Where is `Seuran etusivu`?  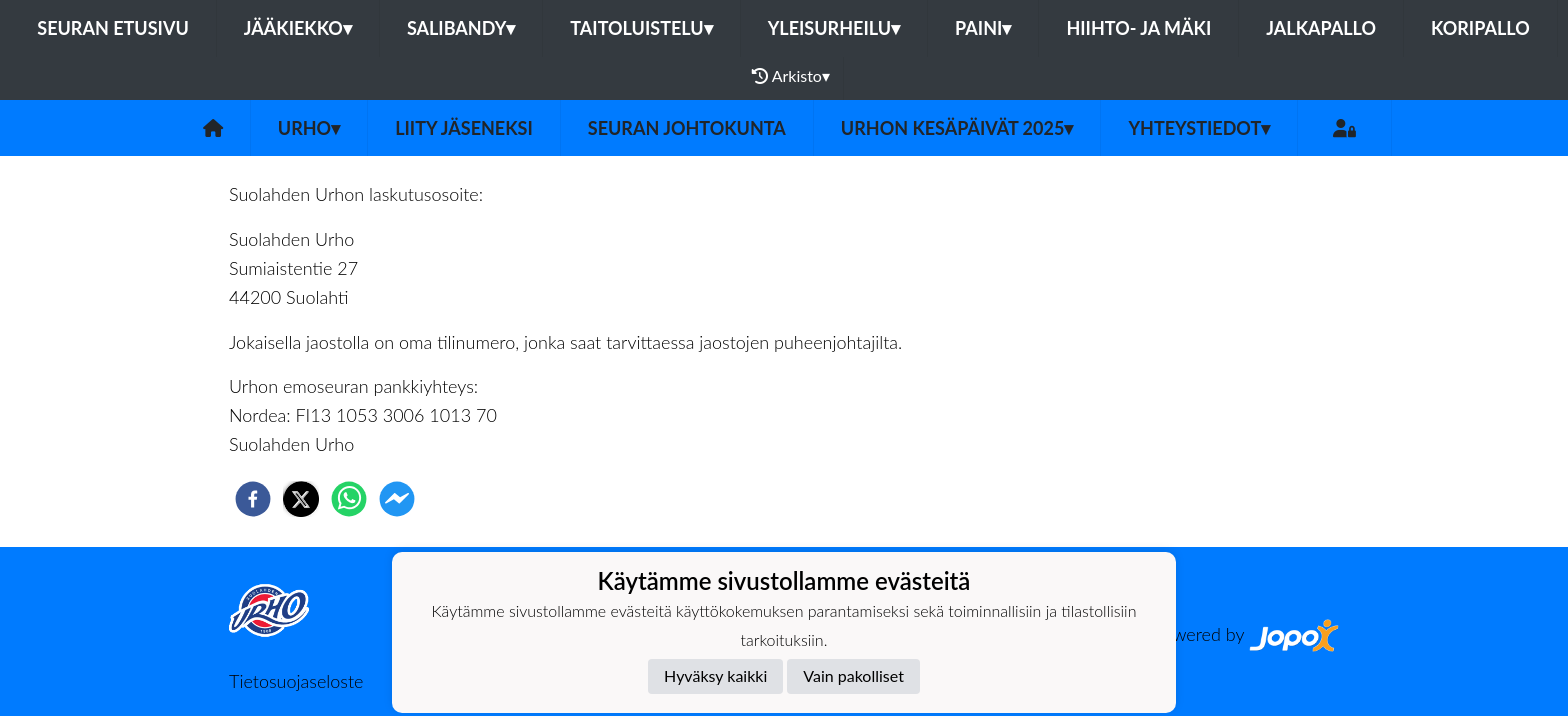
Seuran etusivu is located at coordinates (113, 28).